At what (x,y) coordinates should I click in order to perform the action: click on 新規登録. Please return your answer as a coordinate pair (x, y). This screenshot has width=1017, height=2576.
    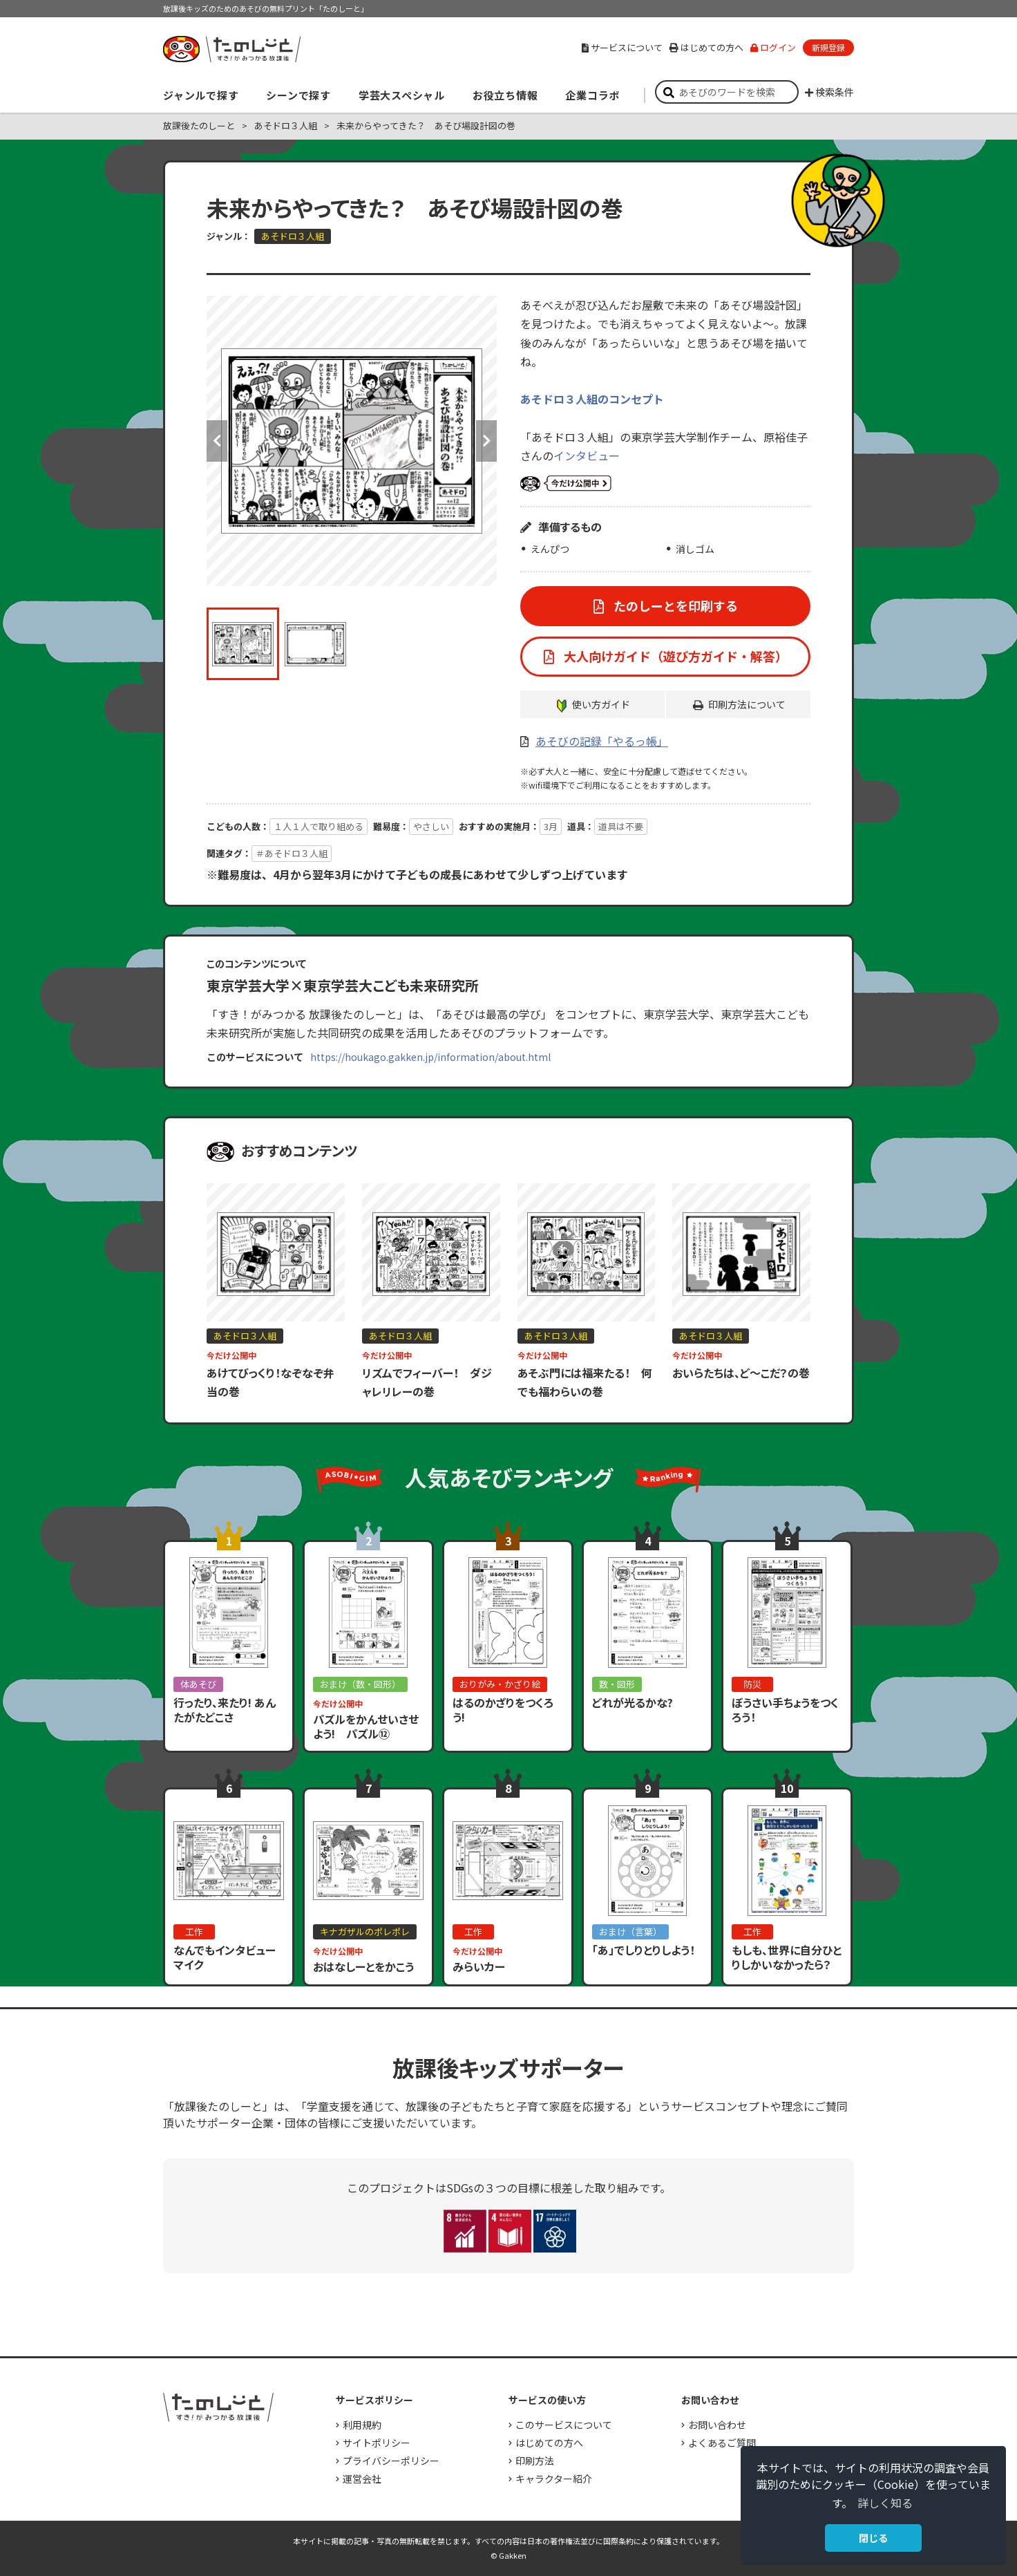
    Looking at the image, I should click on (828, 47).